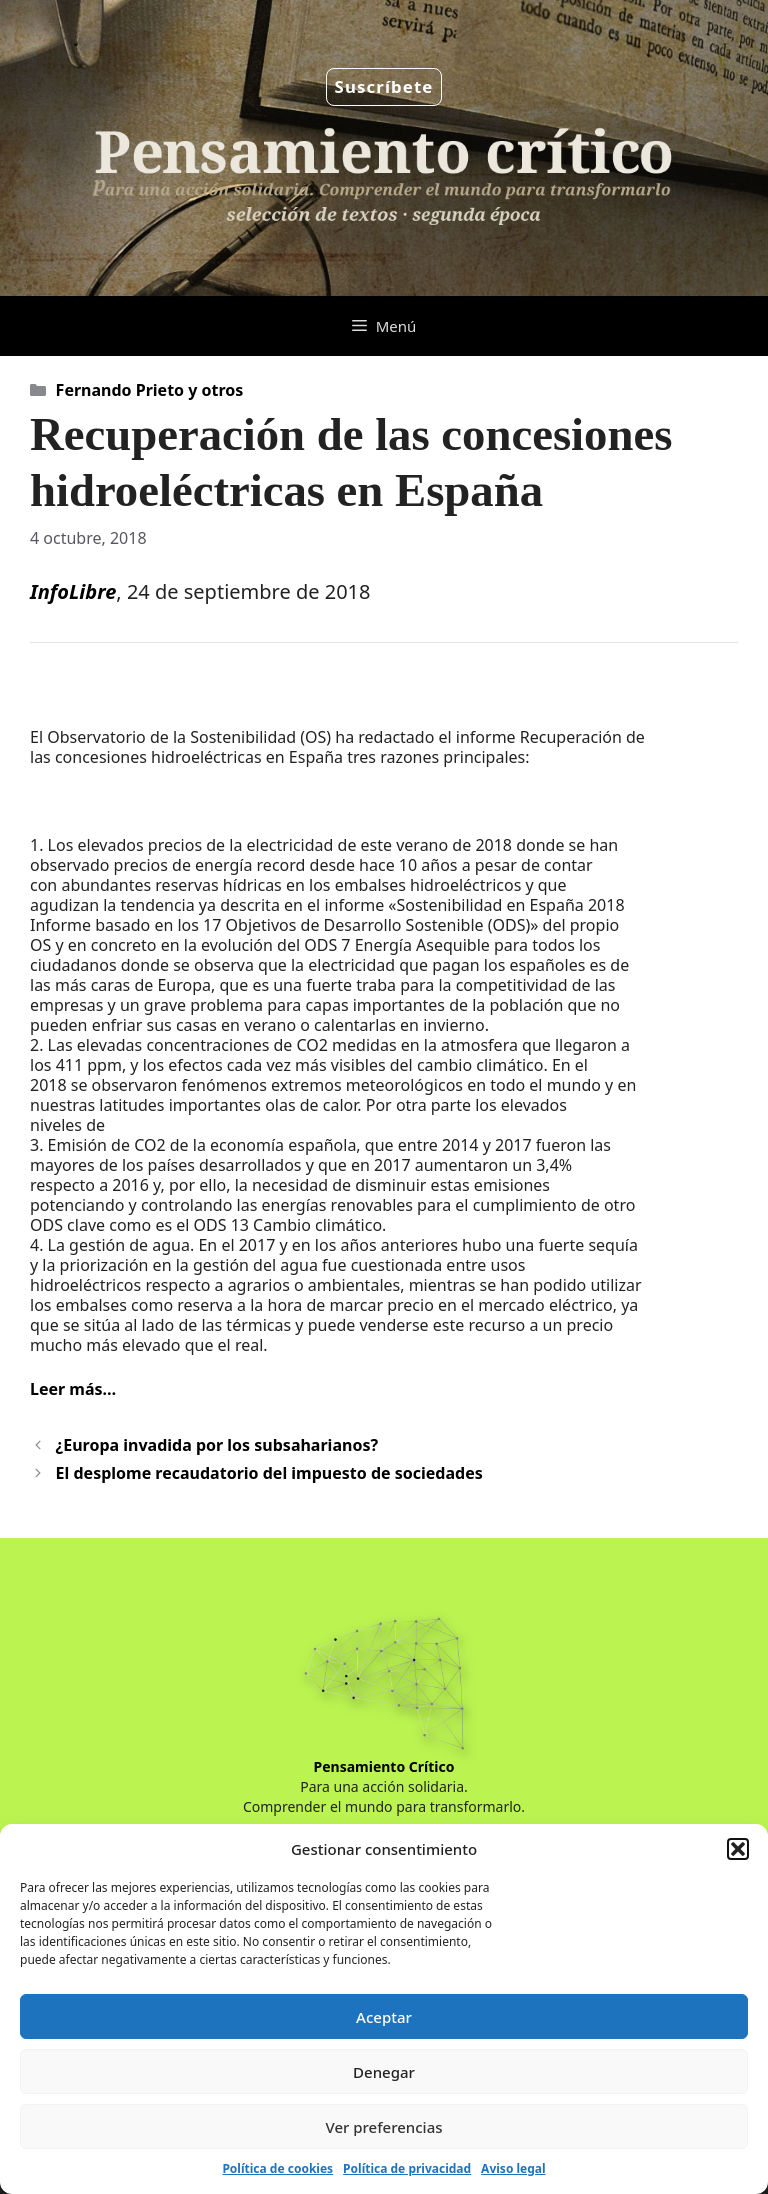 This screenshot has width=768, height=2194. Describe the element at coordinates (384, 86) in the screenshot. I see `Suscríbete` at that location.